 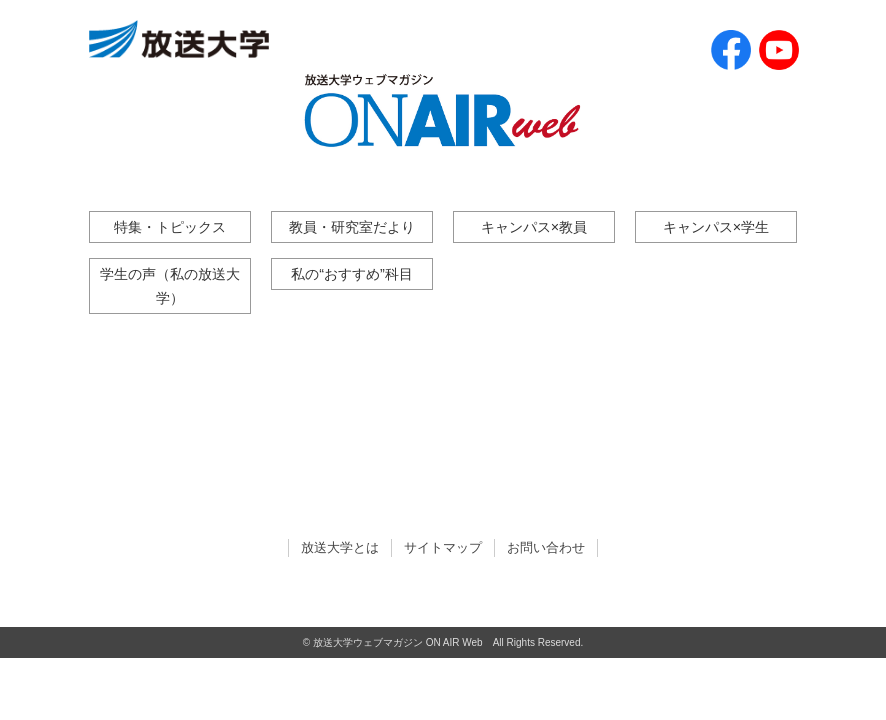 I want to click on 学生の声（私の放送大学）, so click(x=170, y=286).